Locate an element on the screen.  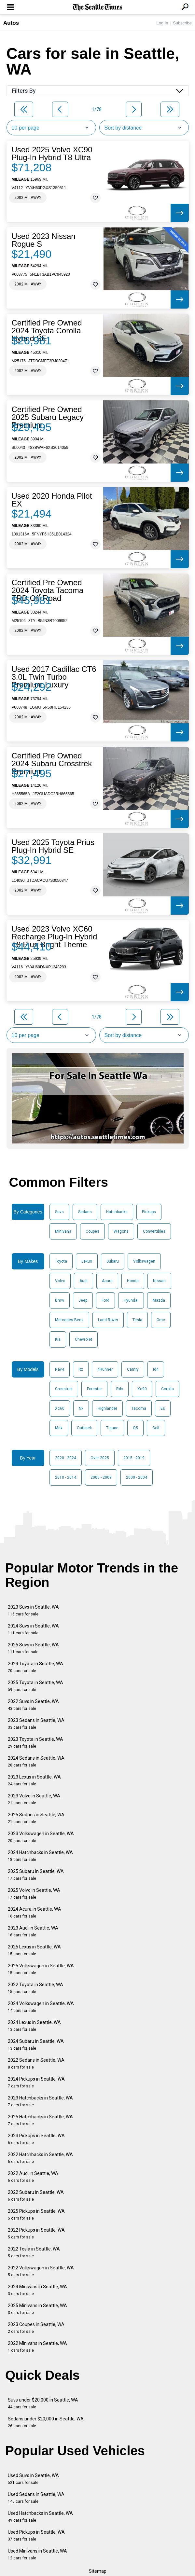
Hyundai is located at coordinates (131, 1300).